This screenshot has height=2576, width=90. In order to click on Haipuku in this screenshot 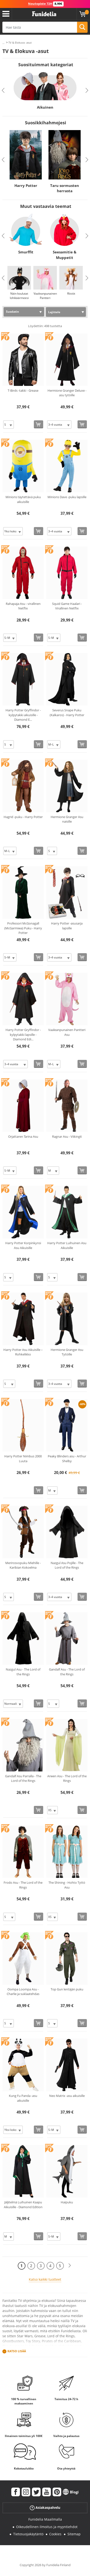, I will do `click(67, 2202)`.